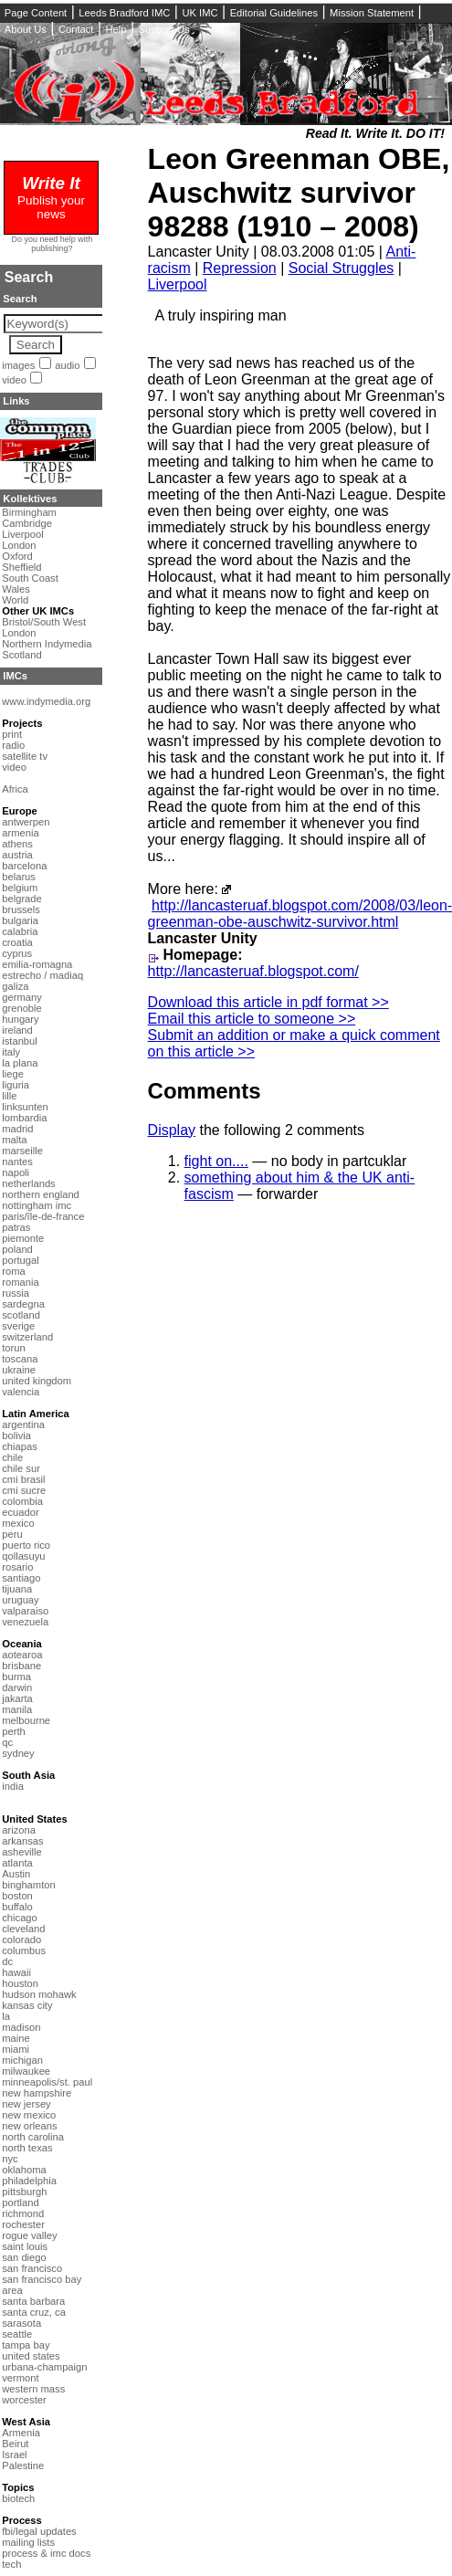 The width and height of the screenshot is (452, 2576). Describe the element at coordinates (341, 268) in the screenshot. I see `Social Struggles` at that location.